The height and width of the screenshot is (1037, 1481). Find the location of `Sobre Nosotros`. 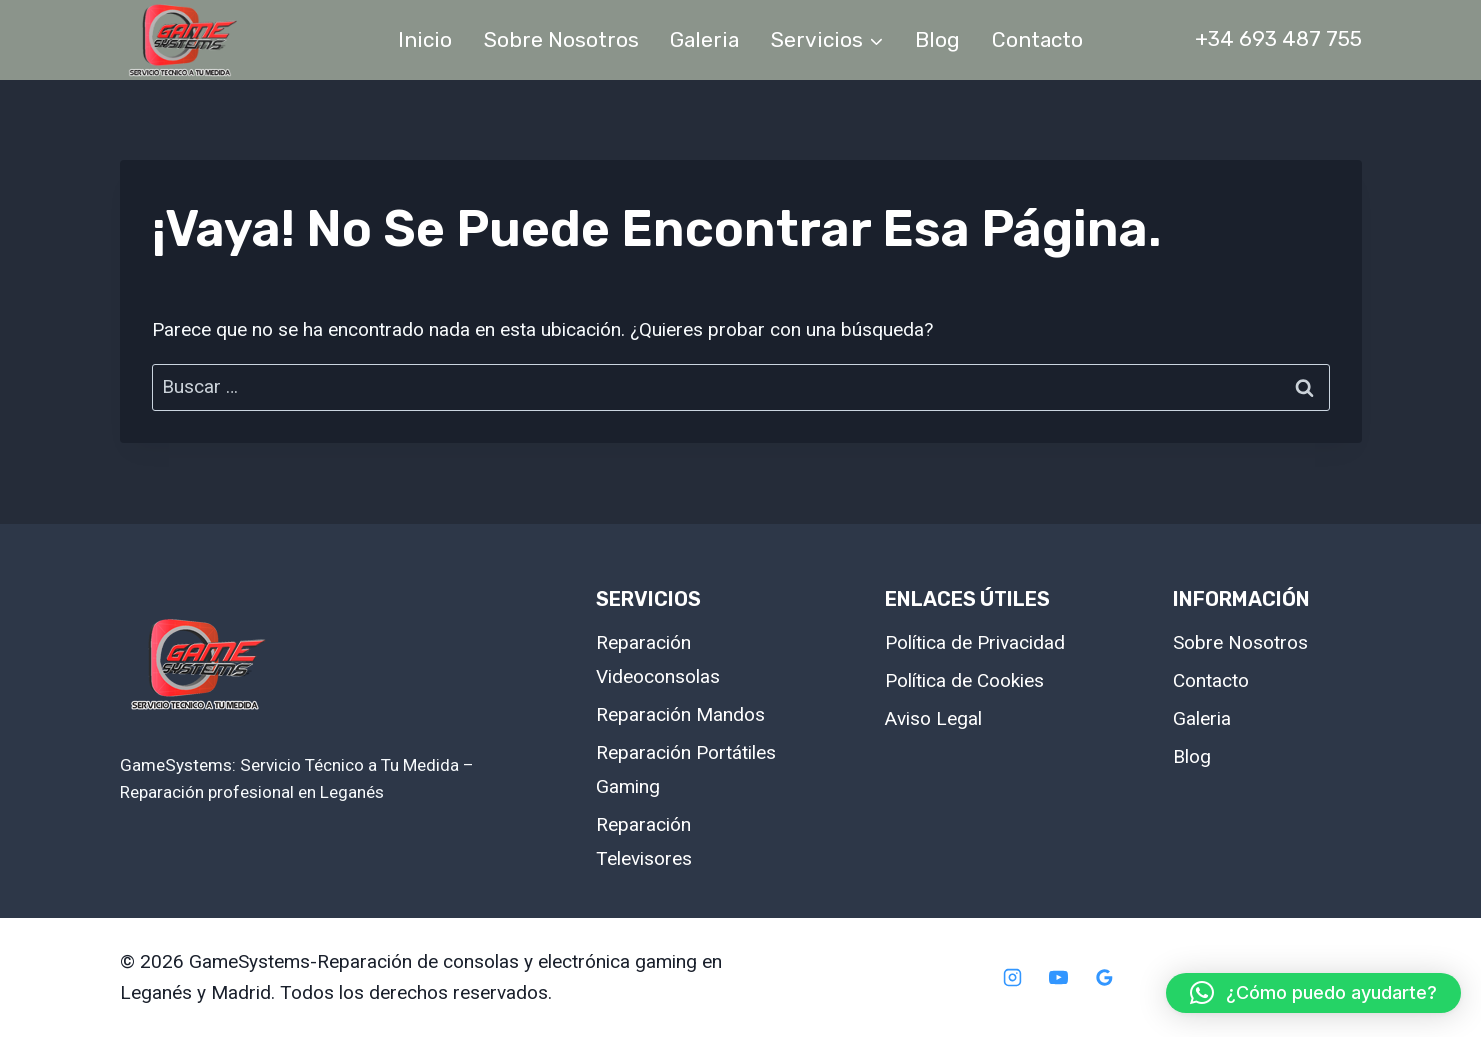

Sobre Nosotros is located at coordinates (561, 39).